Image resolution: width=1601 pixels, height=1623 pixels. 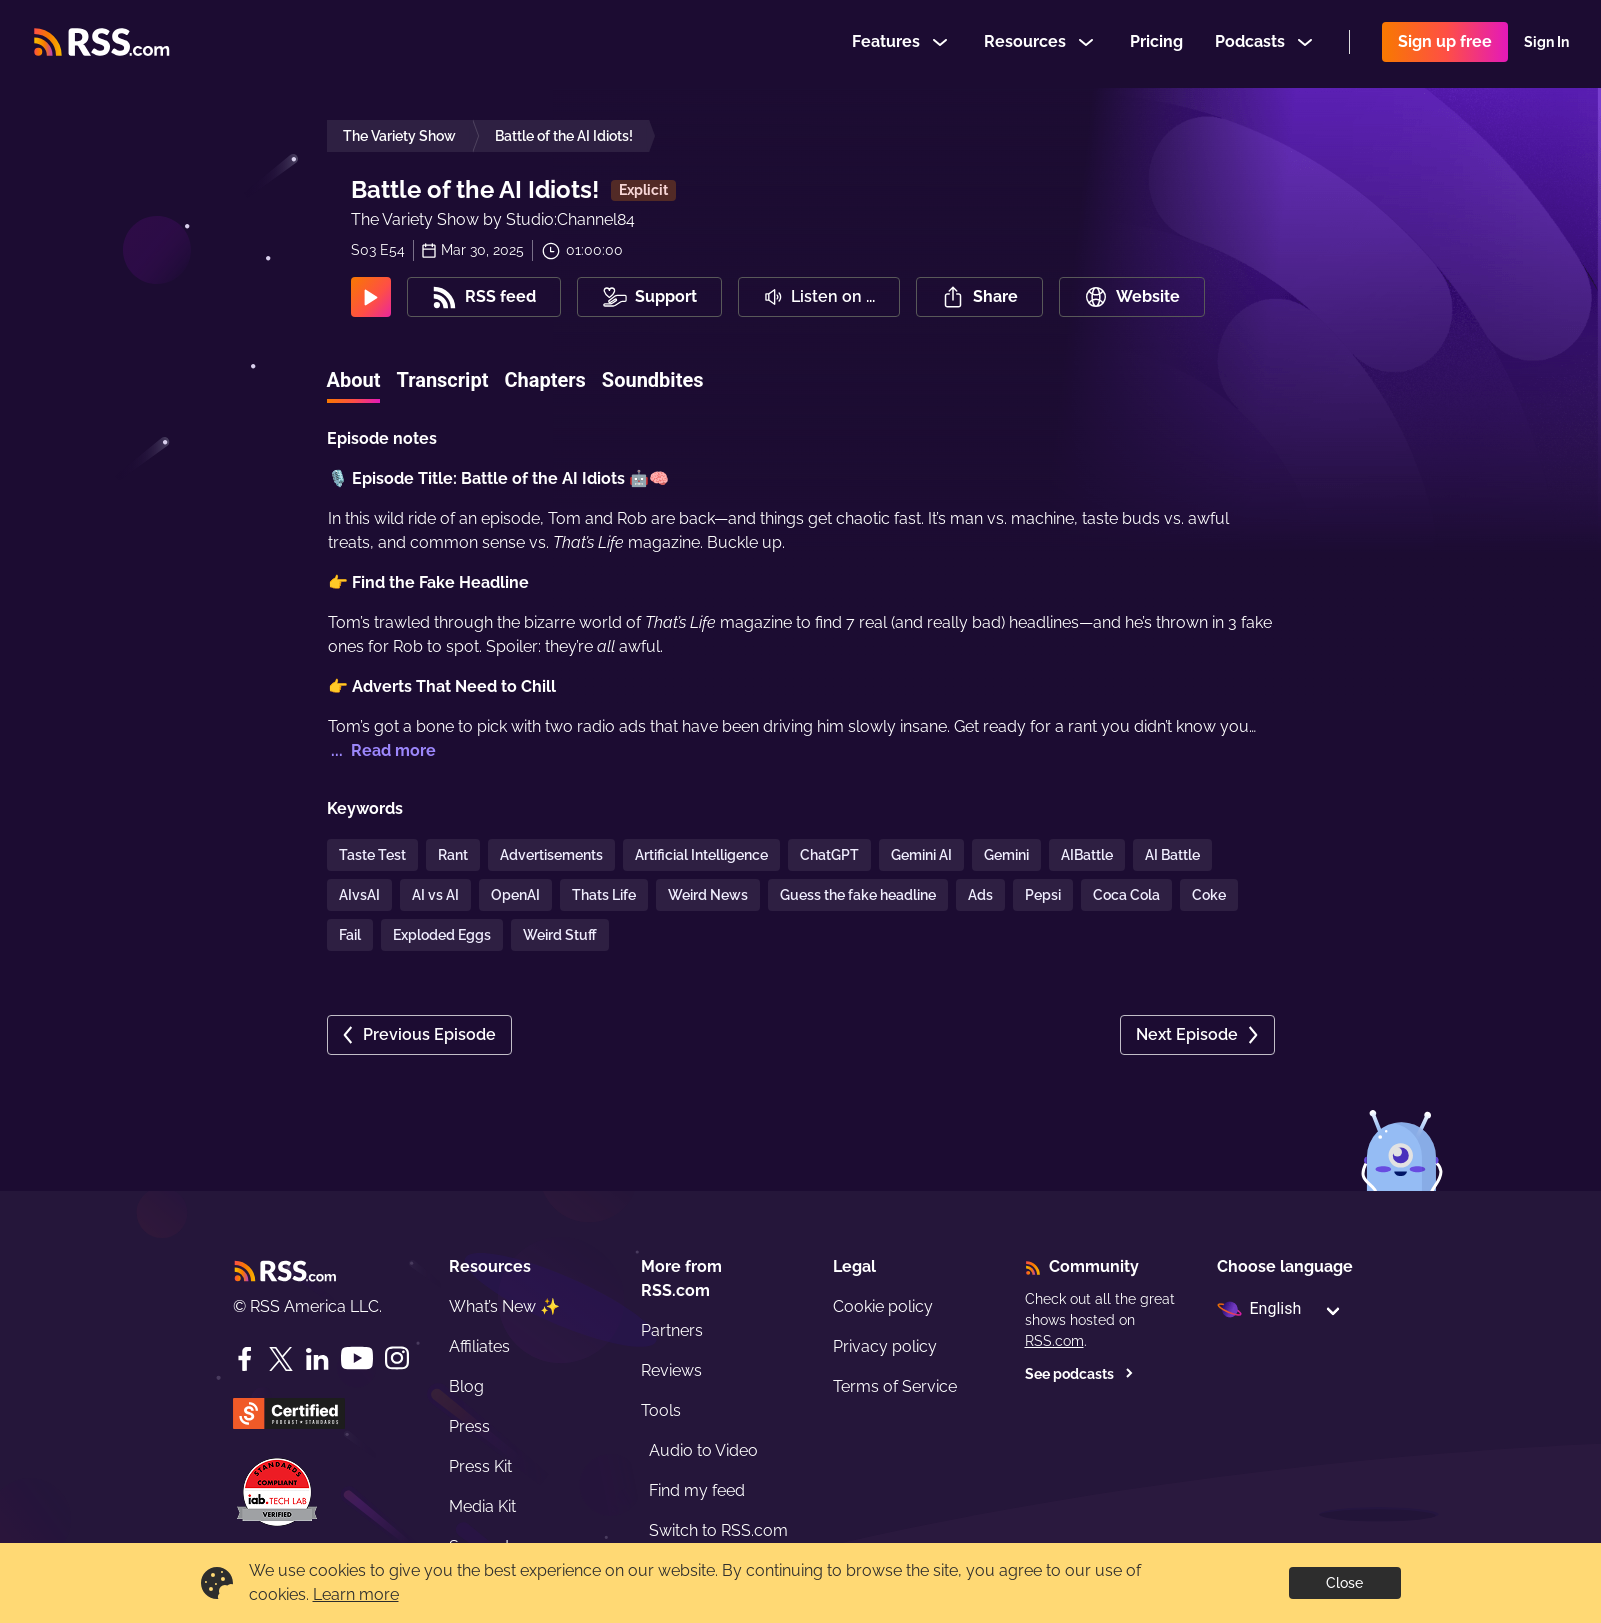 I want to click on [YouTube], so click(x=357, y=1358).